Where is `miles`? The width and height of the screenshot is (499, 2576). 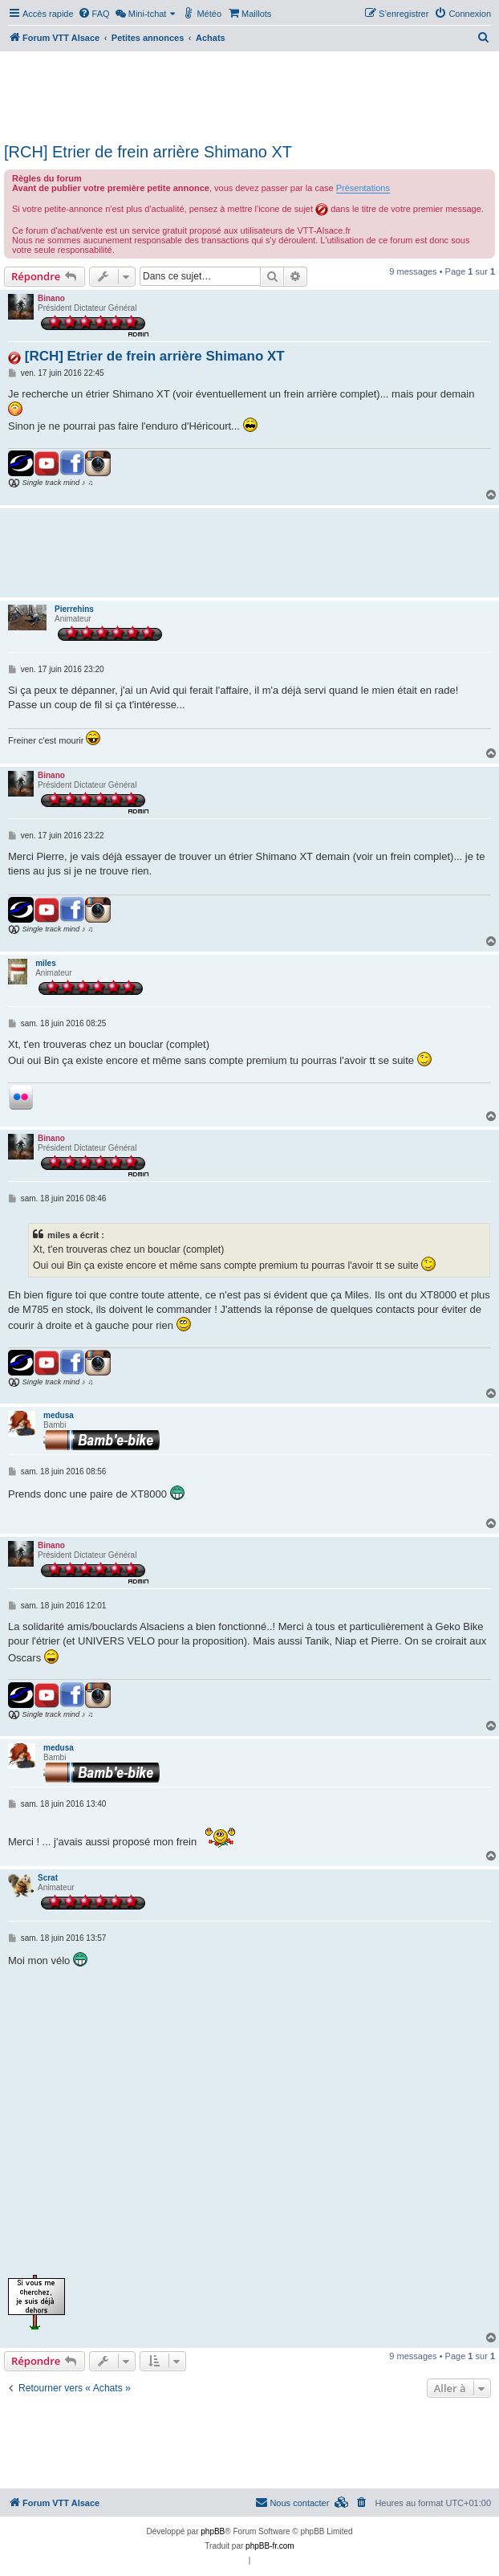
miles is located at coordinates (45, 963).